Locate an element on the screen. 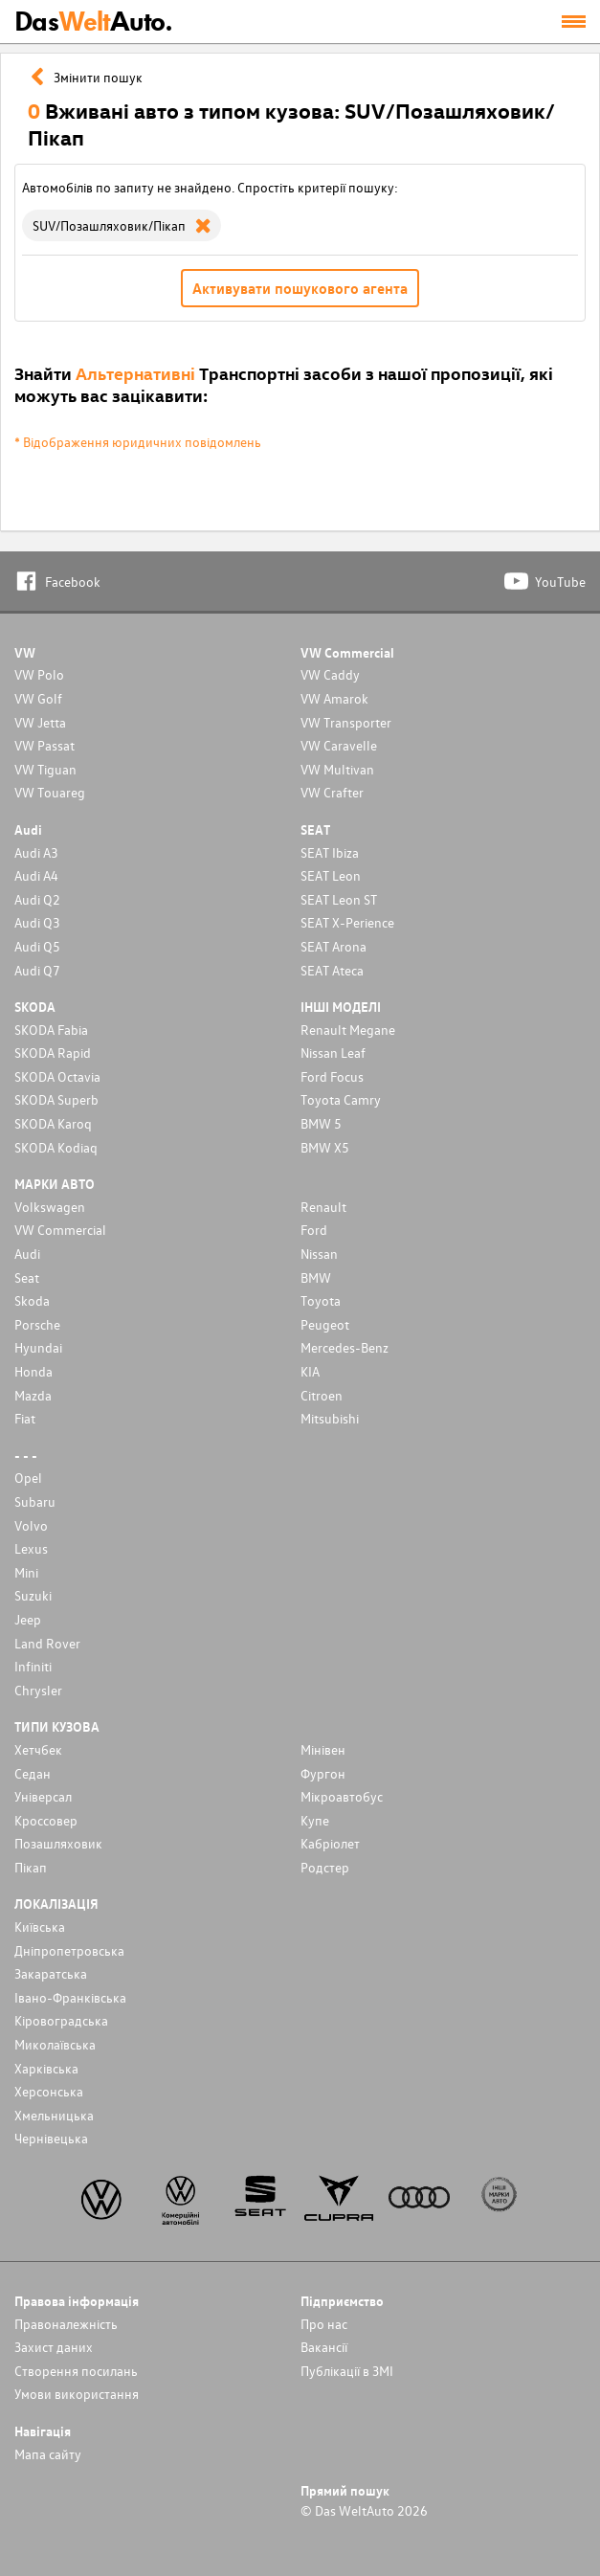 The image size is (600, 2576). Audi Q3 is located at coordinates (37, 922).